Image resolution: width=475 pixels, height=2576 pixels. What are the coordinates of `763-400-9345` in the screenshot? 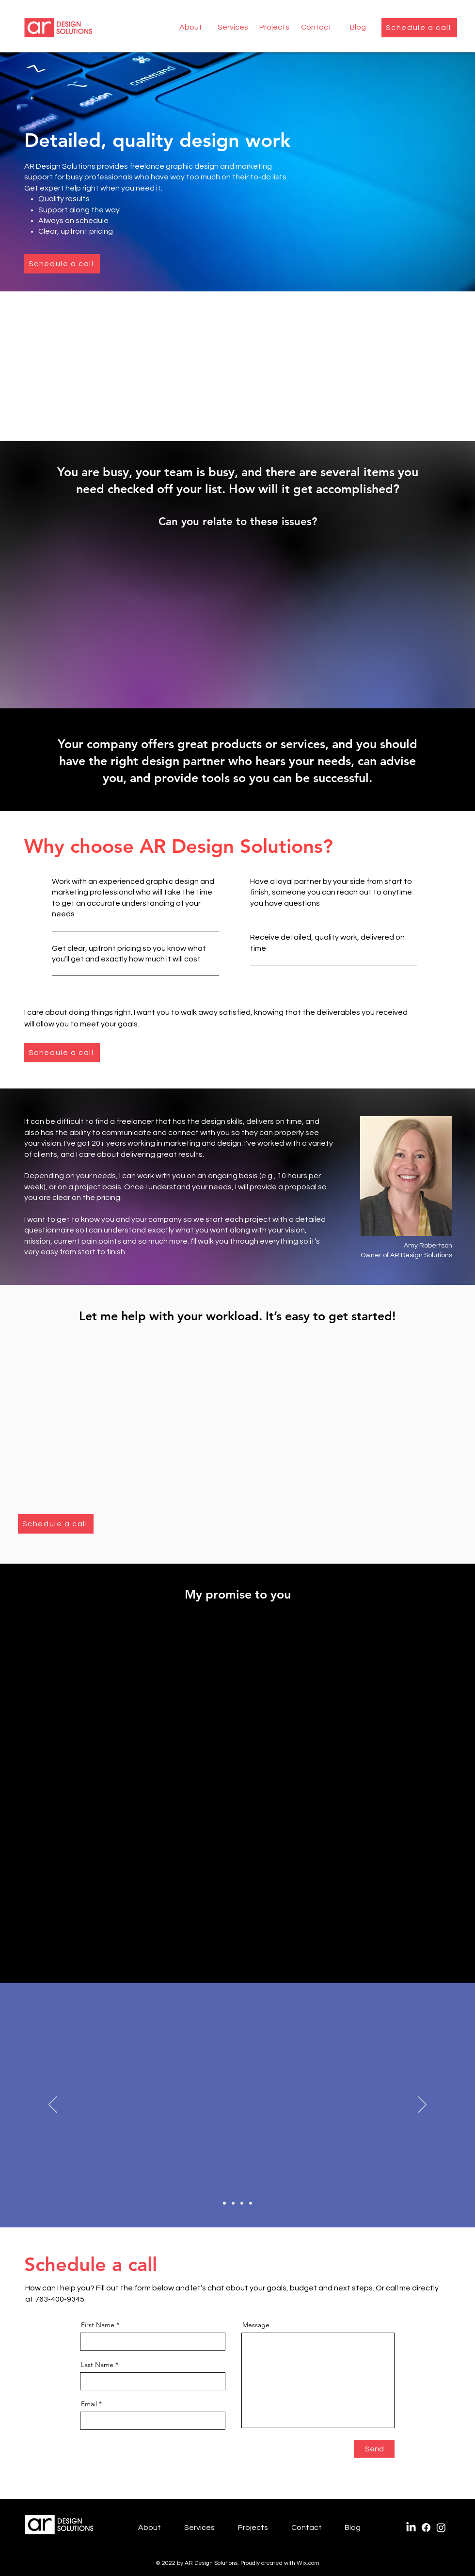 It's located at (59, 2299).